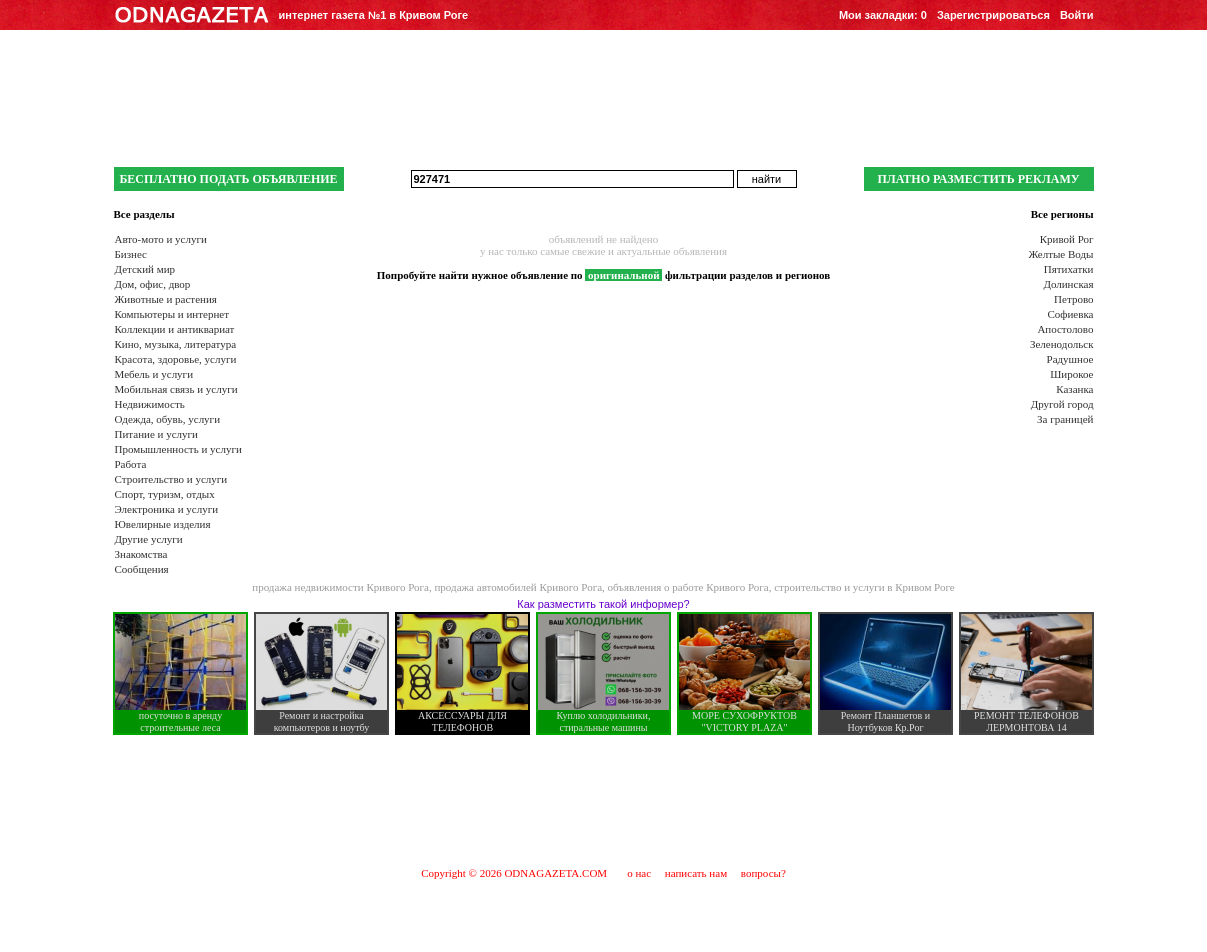 The image size is (1207, 952). I want to click on Зарегистрироваться, so click(993, 15).